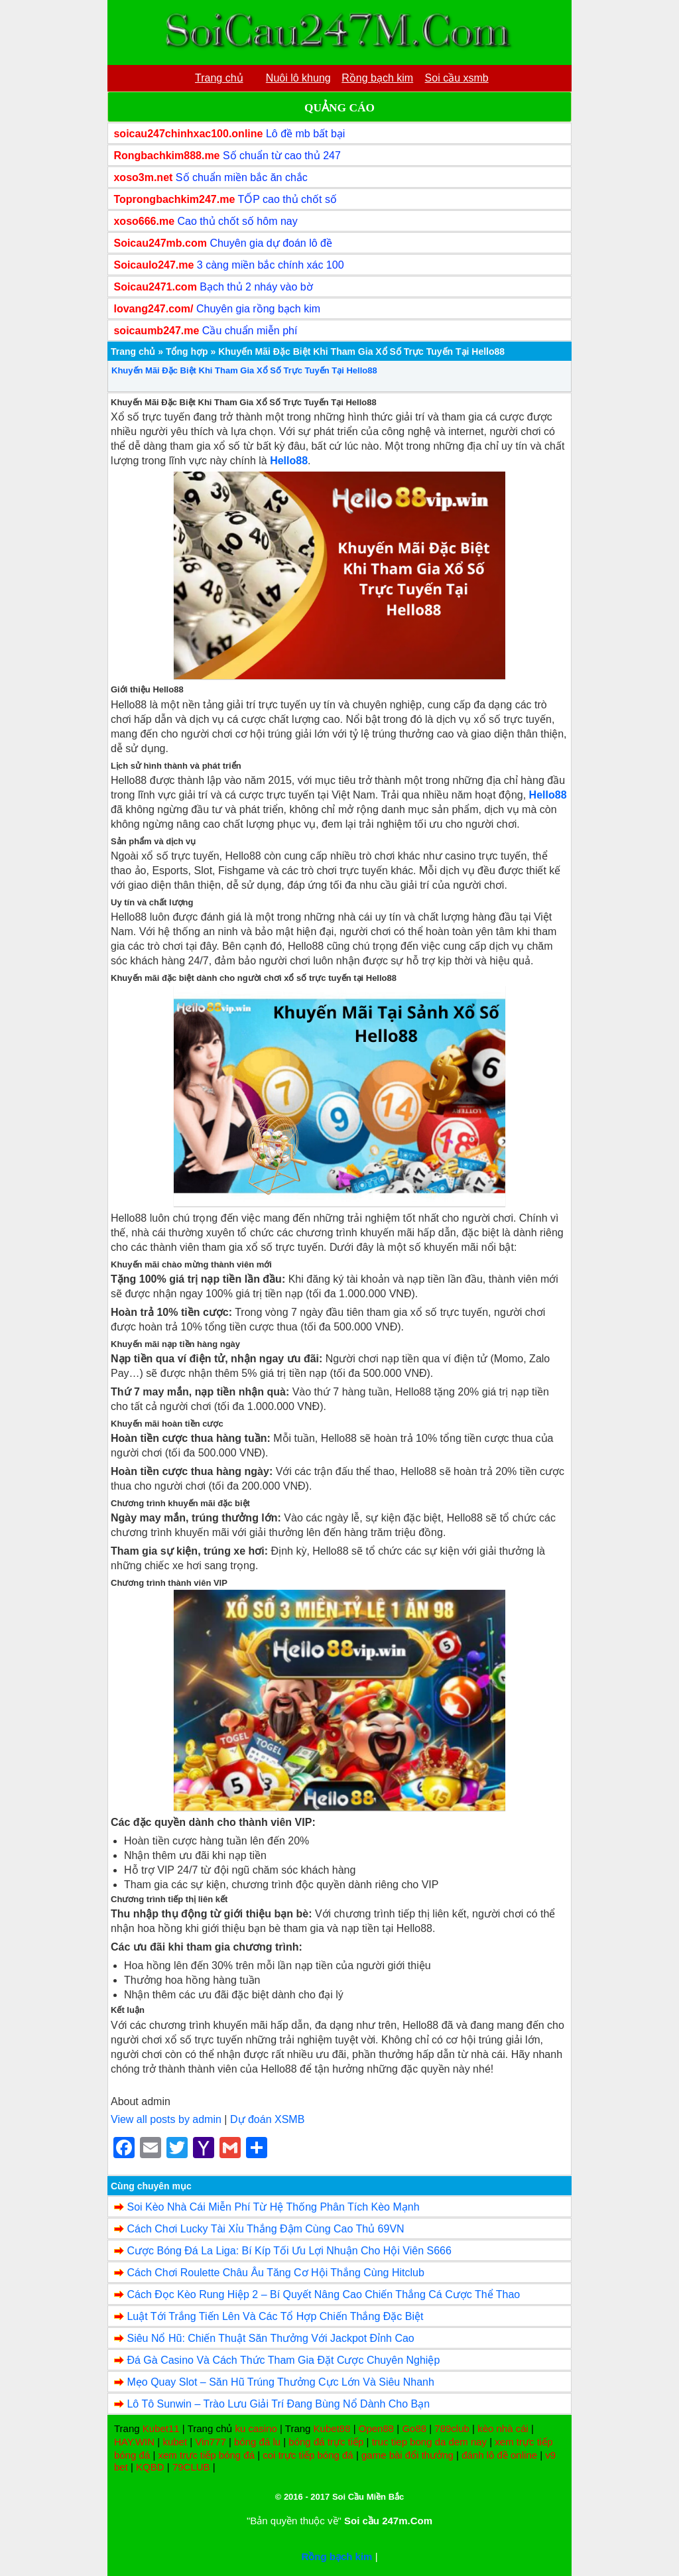 The height and width of the screenshot is (2576, 679). Describe the element at coordinates (174, 2441) in the screenshot. I see `kubet` at that location.